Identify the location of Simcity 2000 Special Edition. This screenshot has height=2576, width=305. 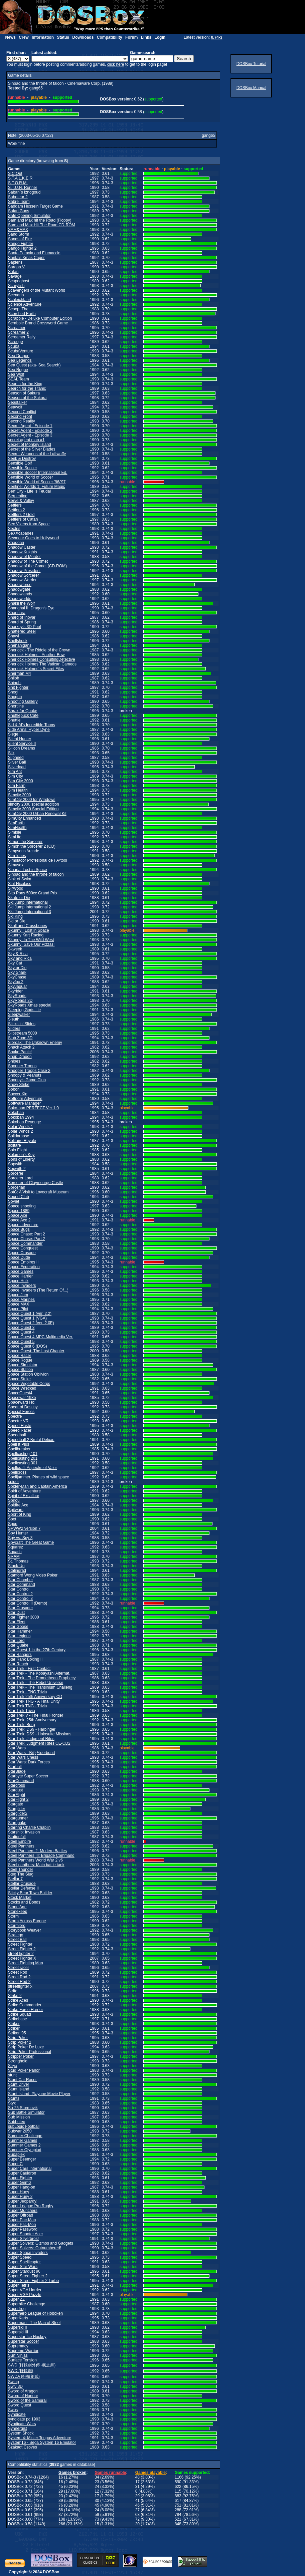
(33, 809).